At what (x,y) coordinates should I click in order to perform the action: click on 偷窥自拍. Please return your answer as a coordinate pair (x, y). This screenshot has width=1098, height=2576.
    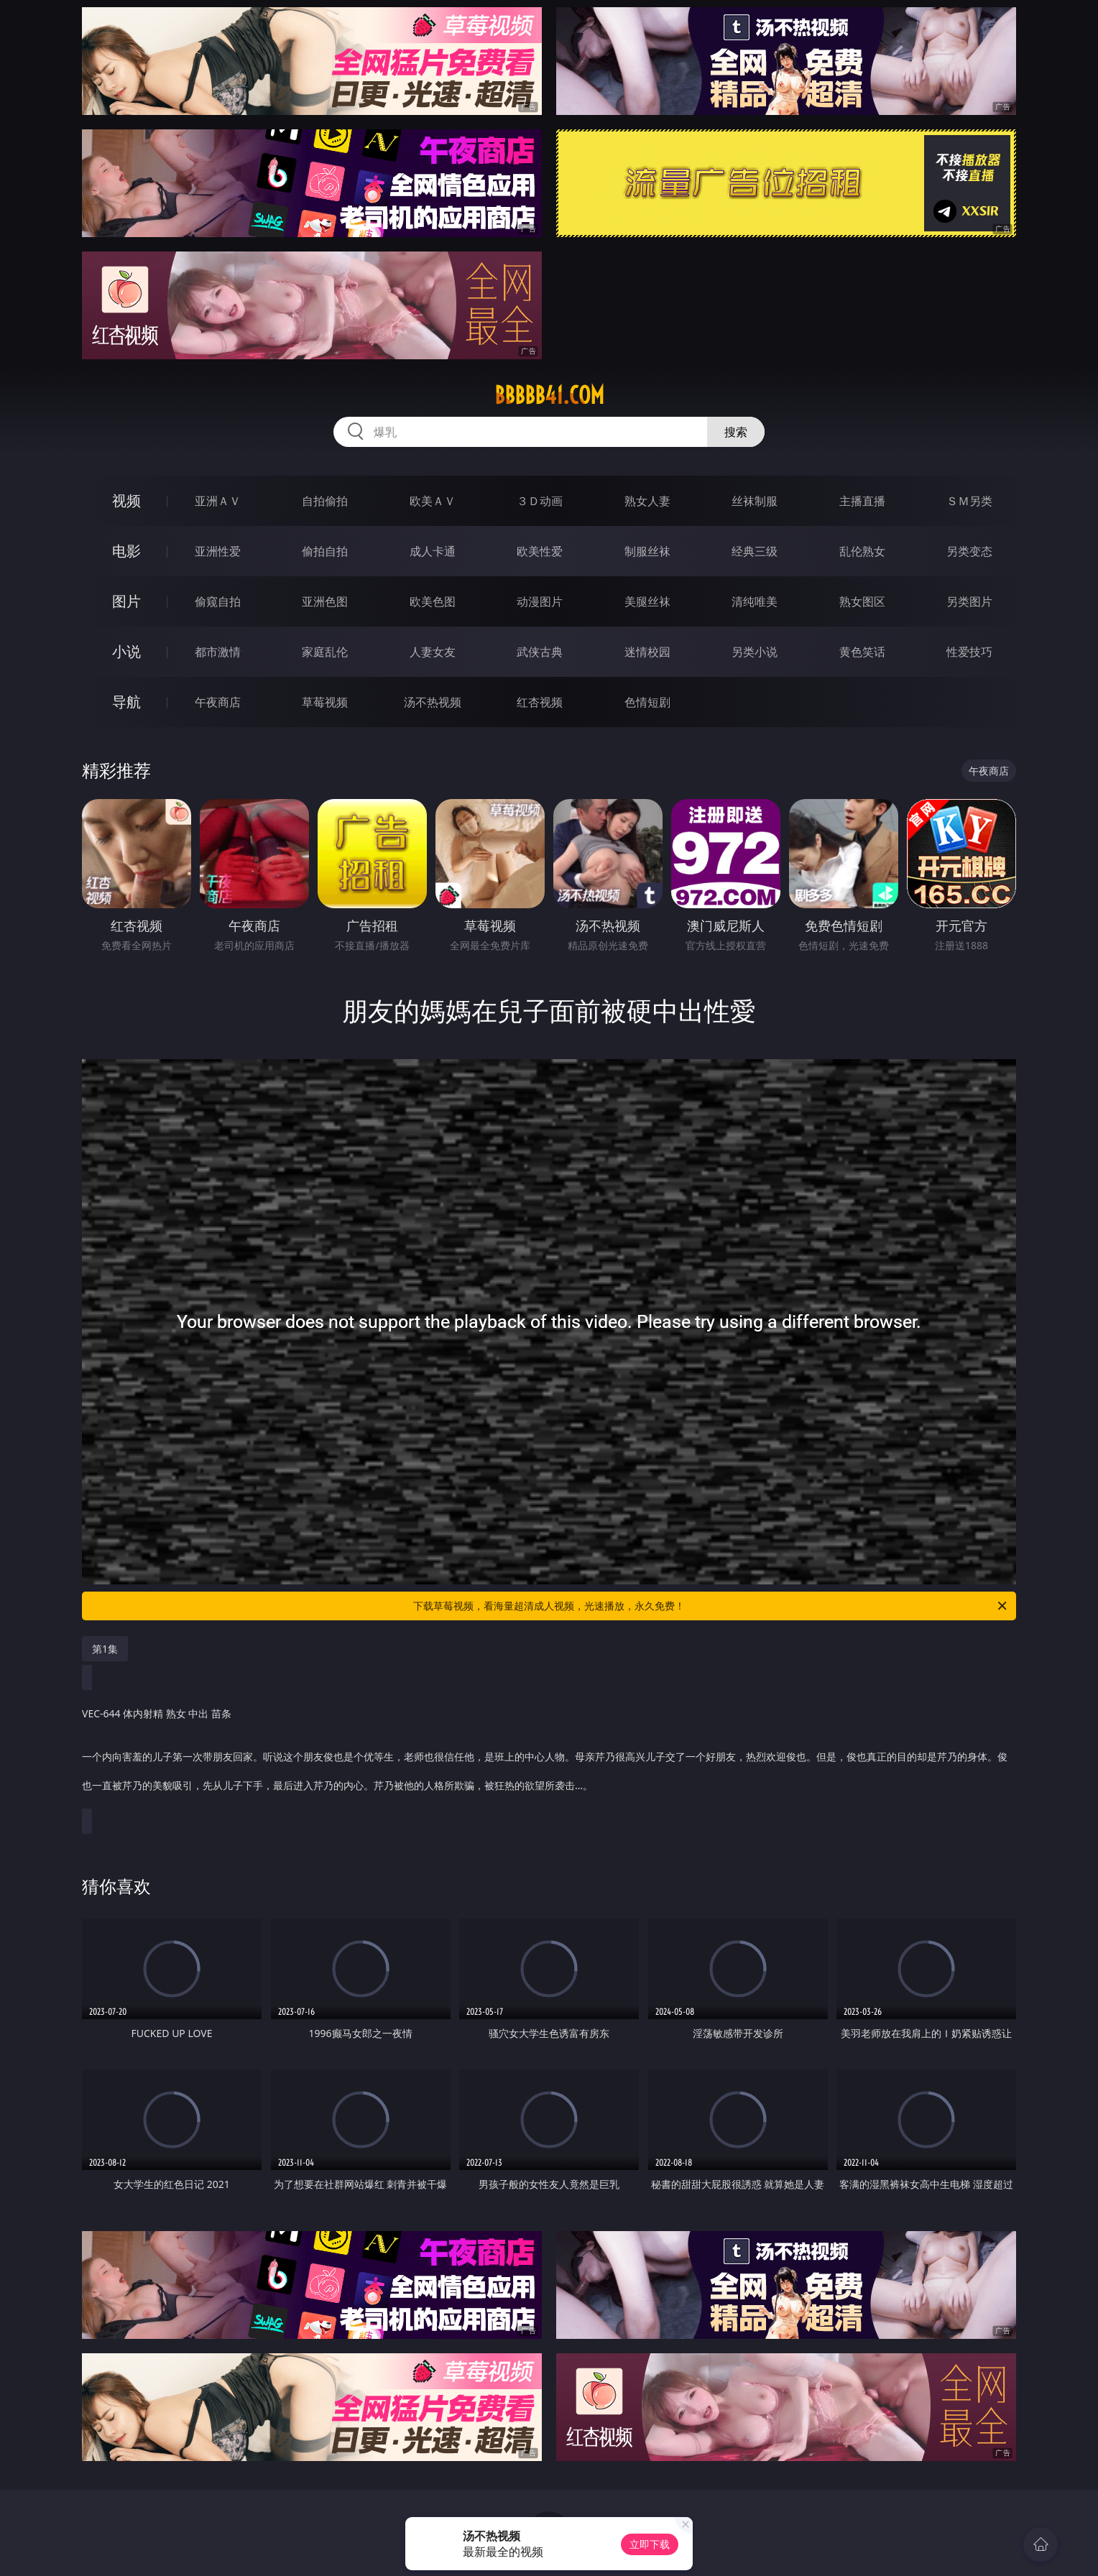
    Looking at the image, I should click on (218, 601).